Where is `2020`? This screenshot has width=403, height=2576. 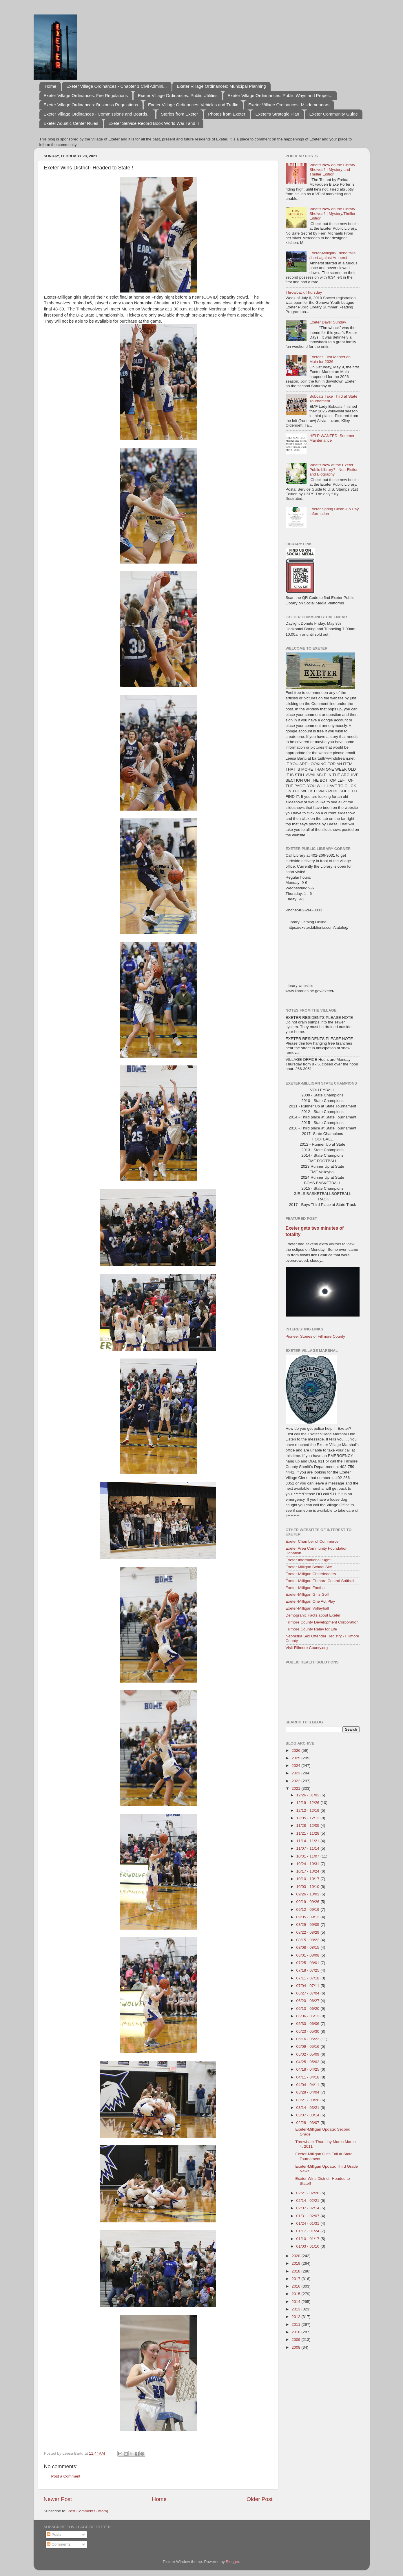
2020 is located at coordinates (296, 2256).